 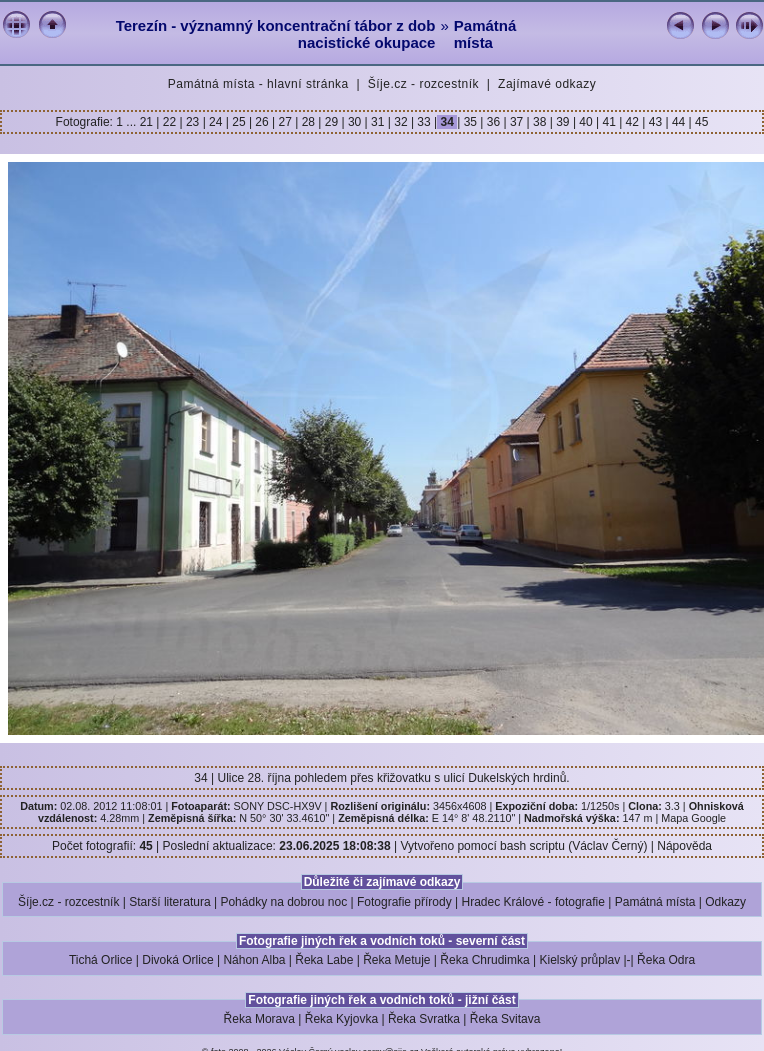 I want to click on 23, so click(x=193, y=122).